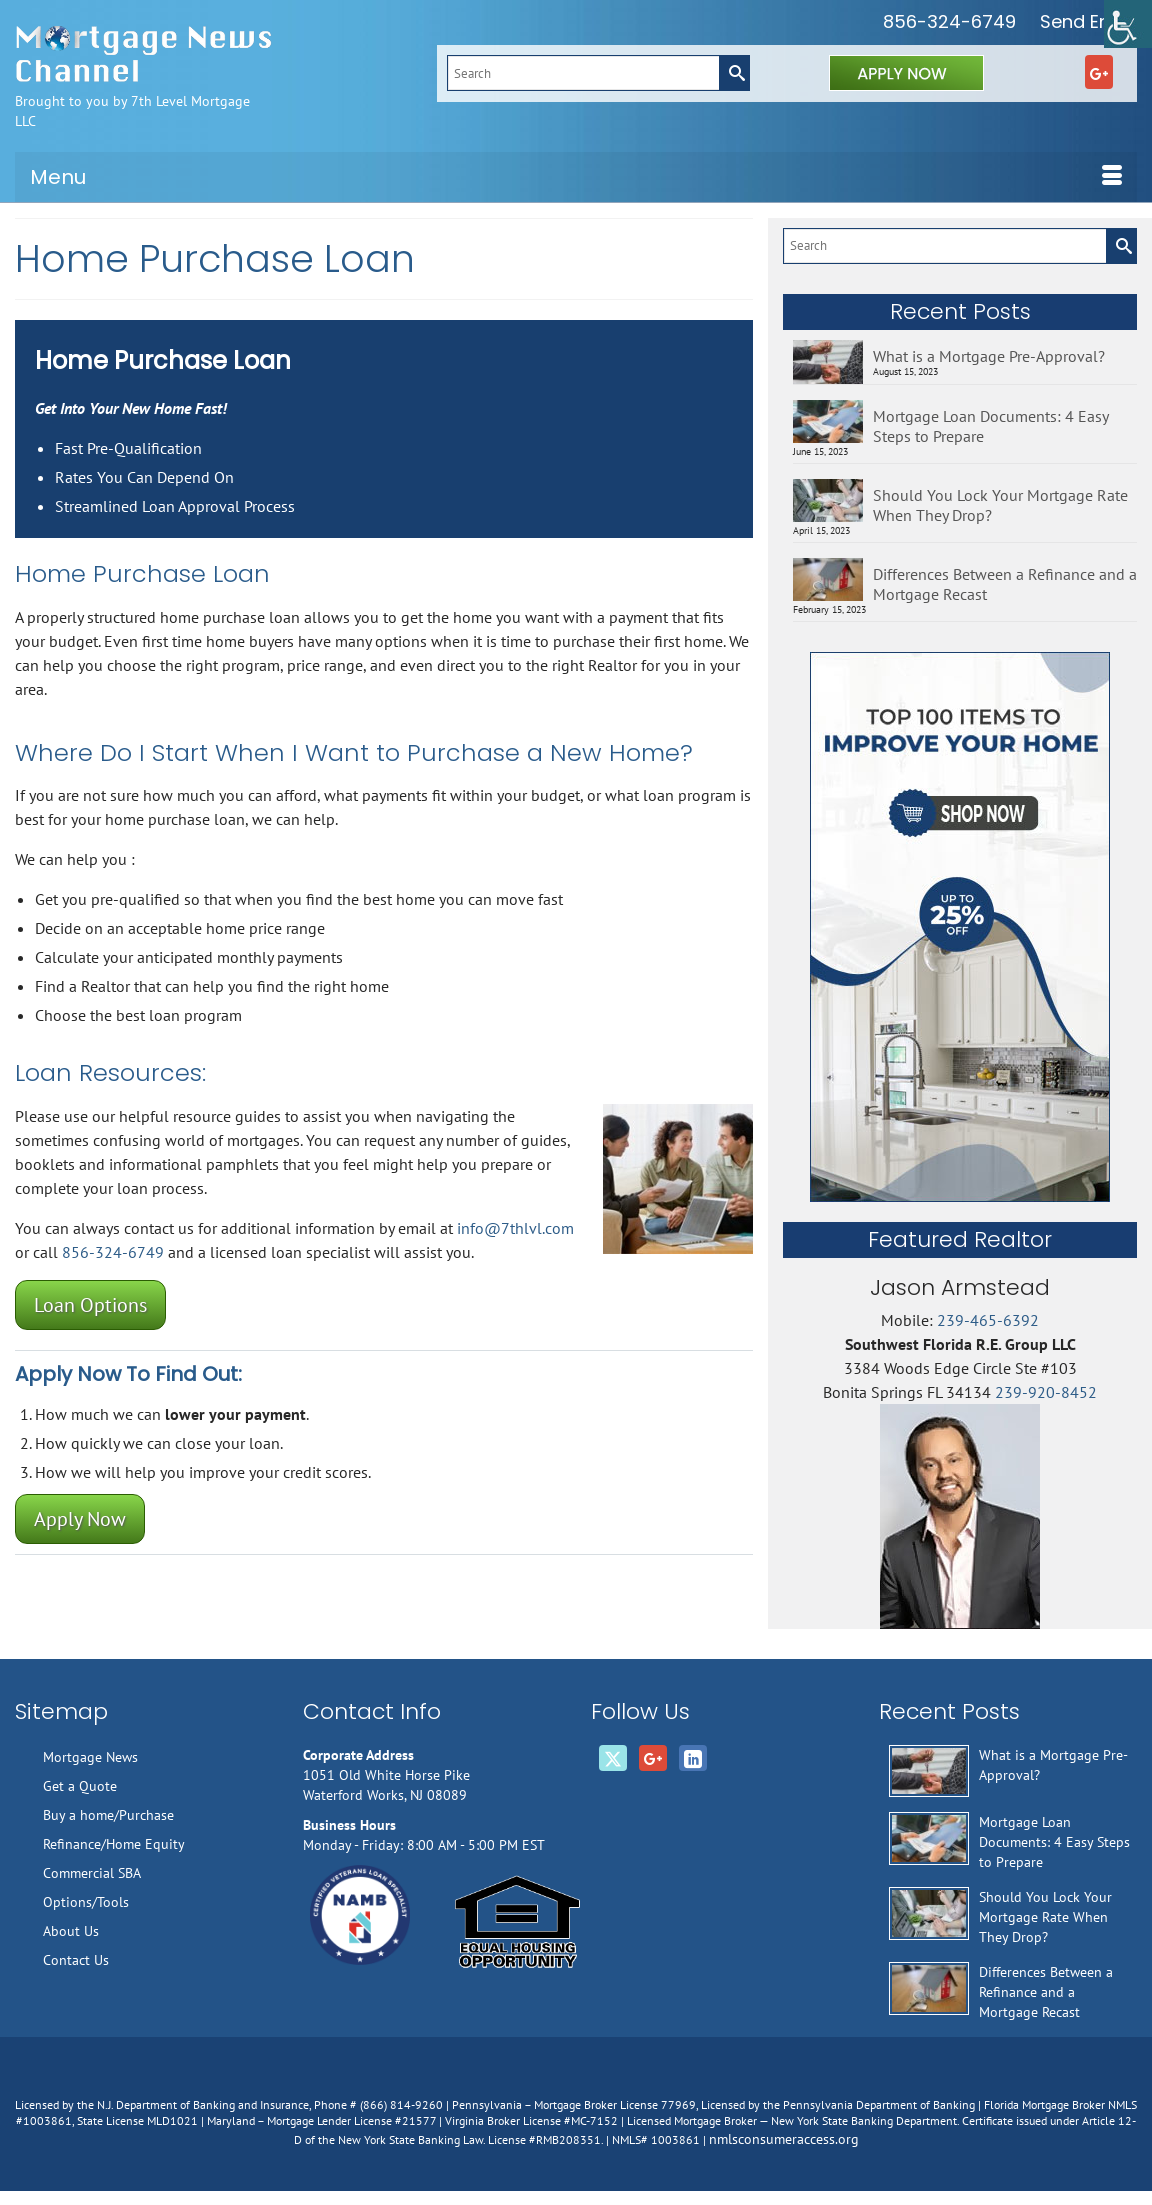 The width and height of the screenshot is (1152, 2205). Describe the element at coordinates (1000, 505) in the screenshot. I see `Should You Lock Your Mortgage Rate When They Drop?` at that location.